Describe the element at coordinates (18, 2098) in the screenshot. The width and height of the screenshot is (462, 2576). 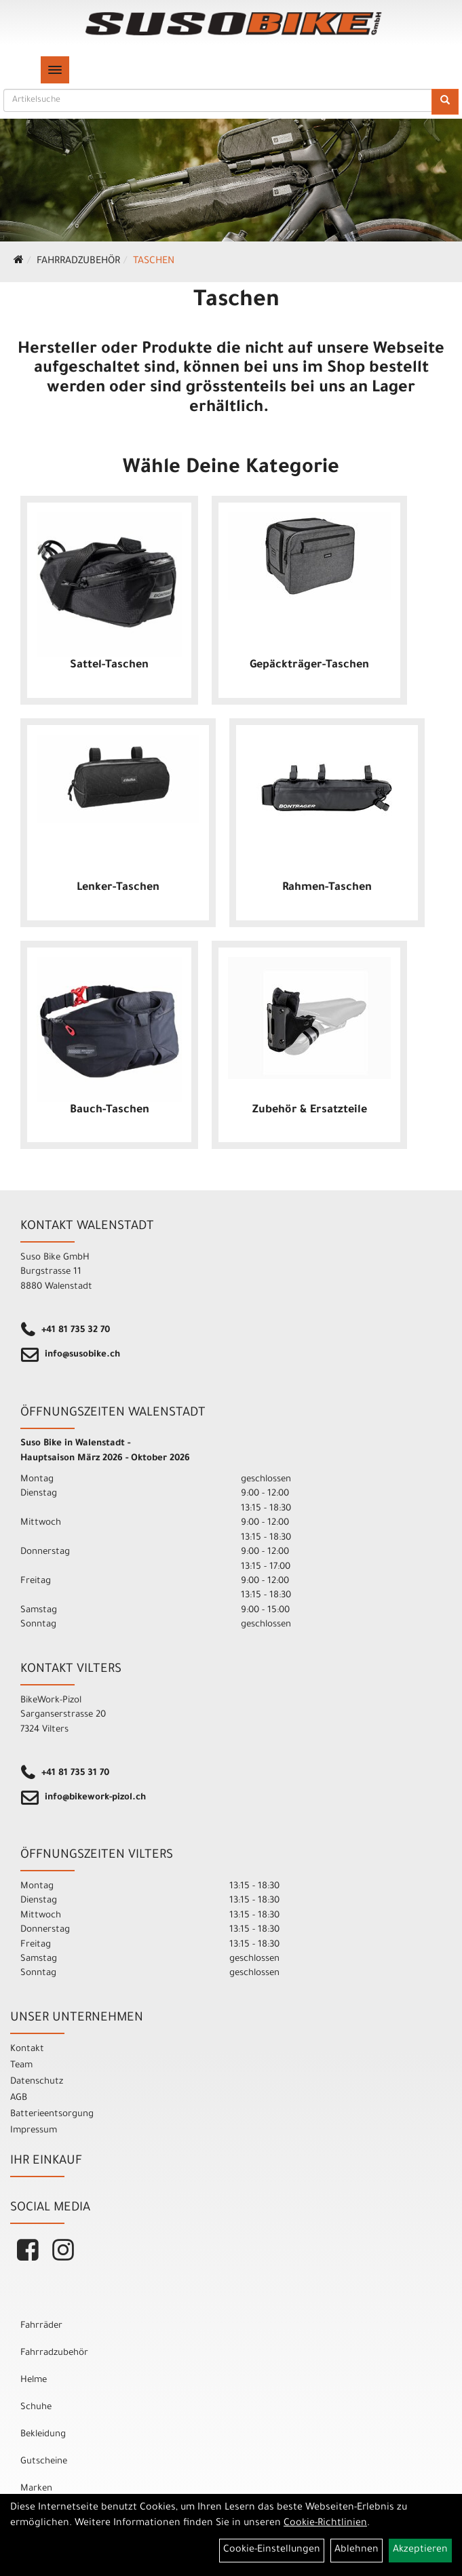
I see `AGB` at that location.